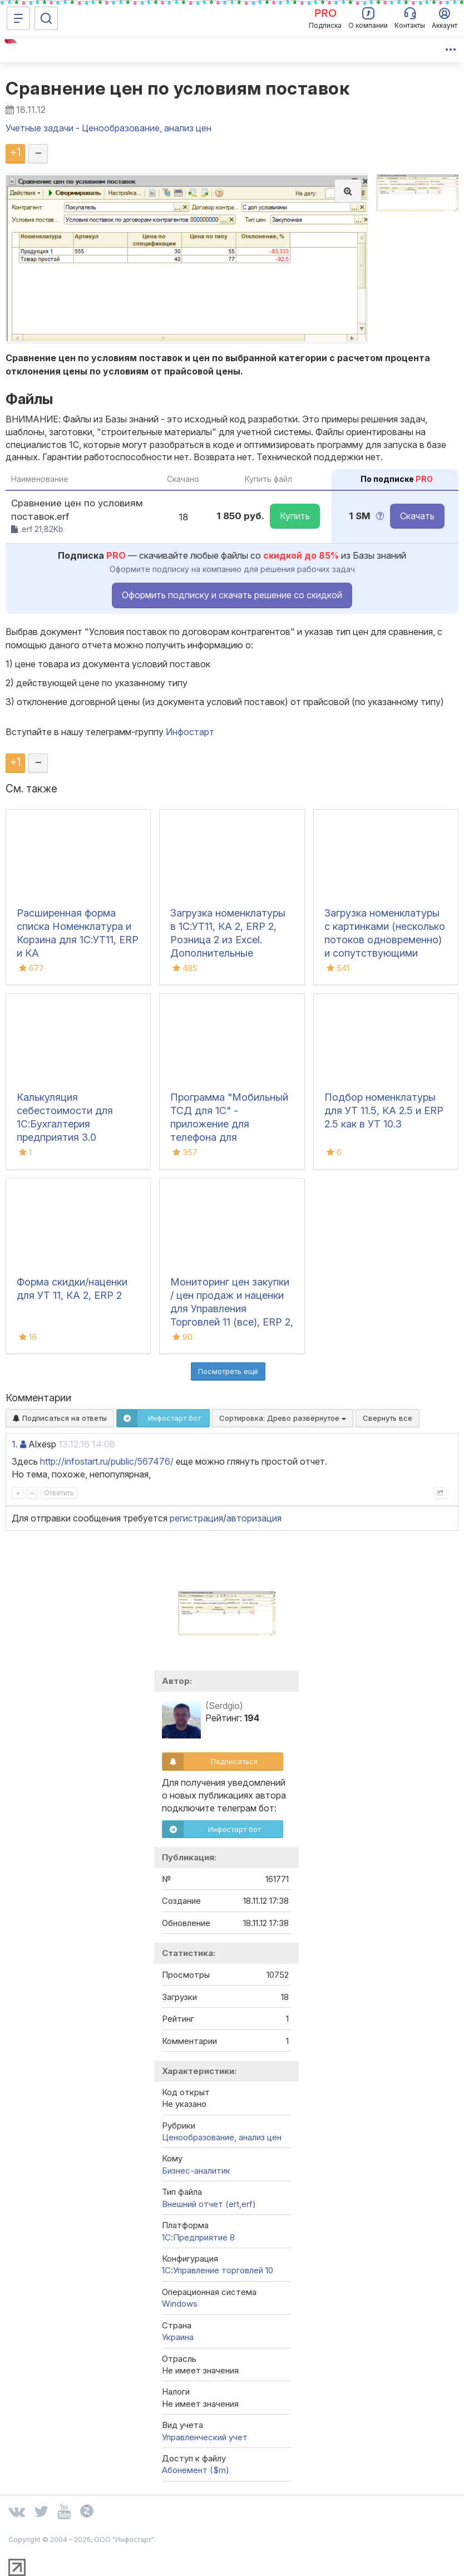 Image resolution: width=464 pixels, height=2576 pixels. Describe the element at coordinates (18, 18) in the screenshot. I see `[Меню]` at that location.